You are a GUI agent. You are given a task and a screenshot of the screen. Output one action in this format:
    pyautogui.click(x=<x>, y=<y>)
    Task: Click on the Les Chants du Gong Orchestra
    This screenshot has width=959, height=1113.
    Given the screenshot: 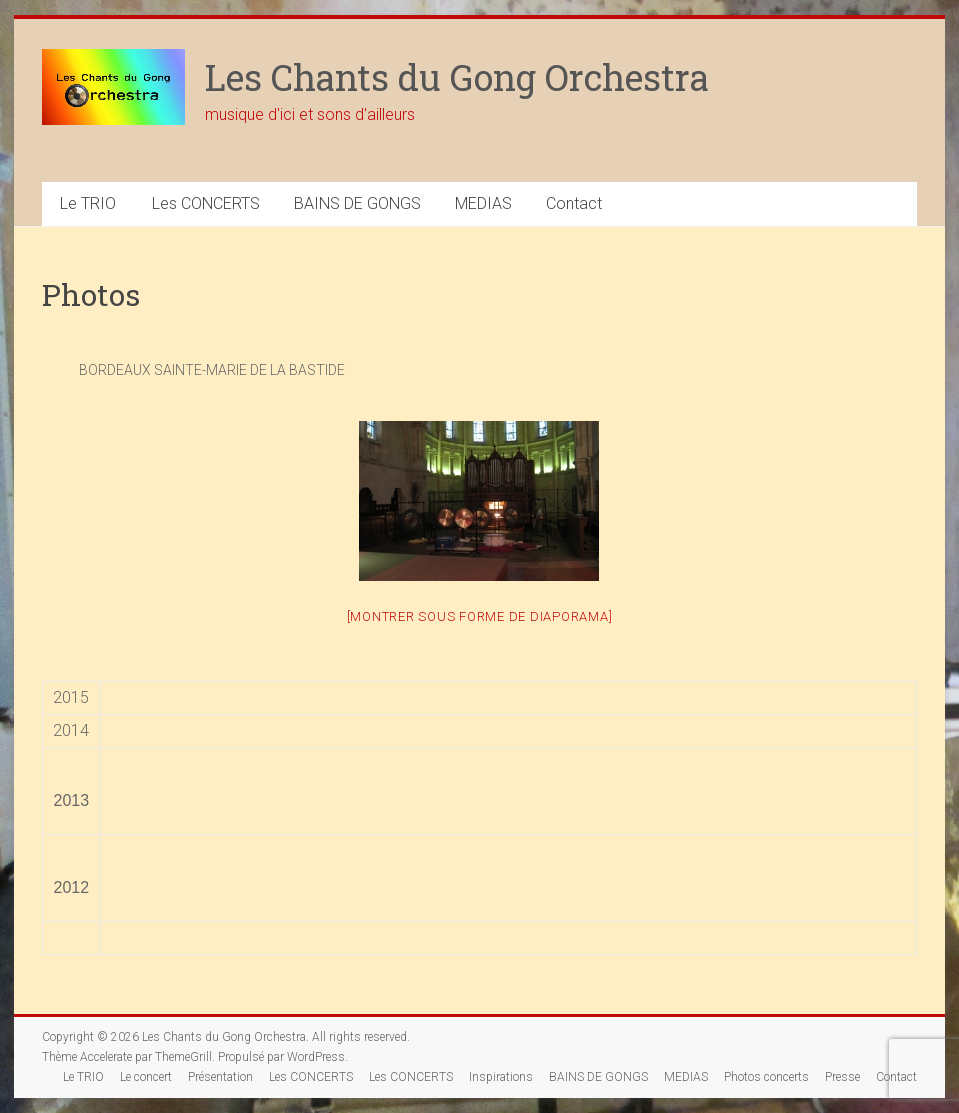 What is the action you would take?
    pyautogui.click(x=457, y=77)
    